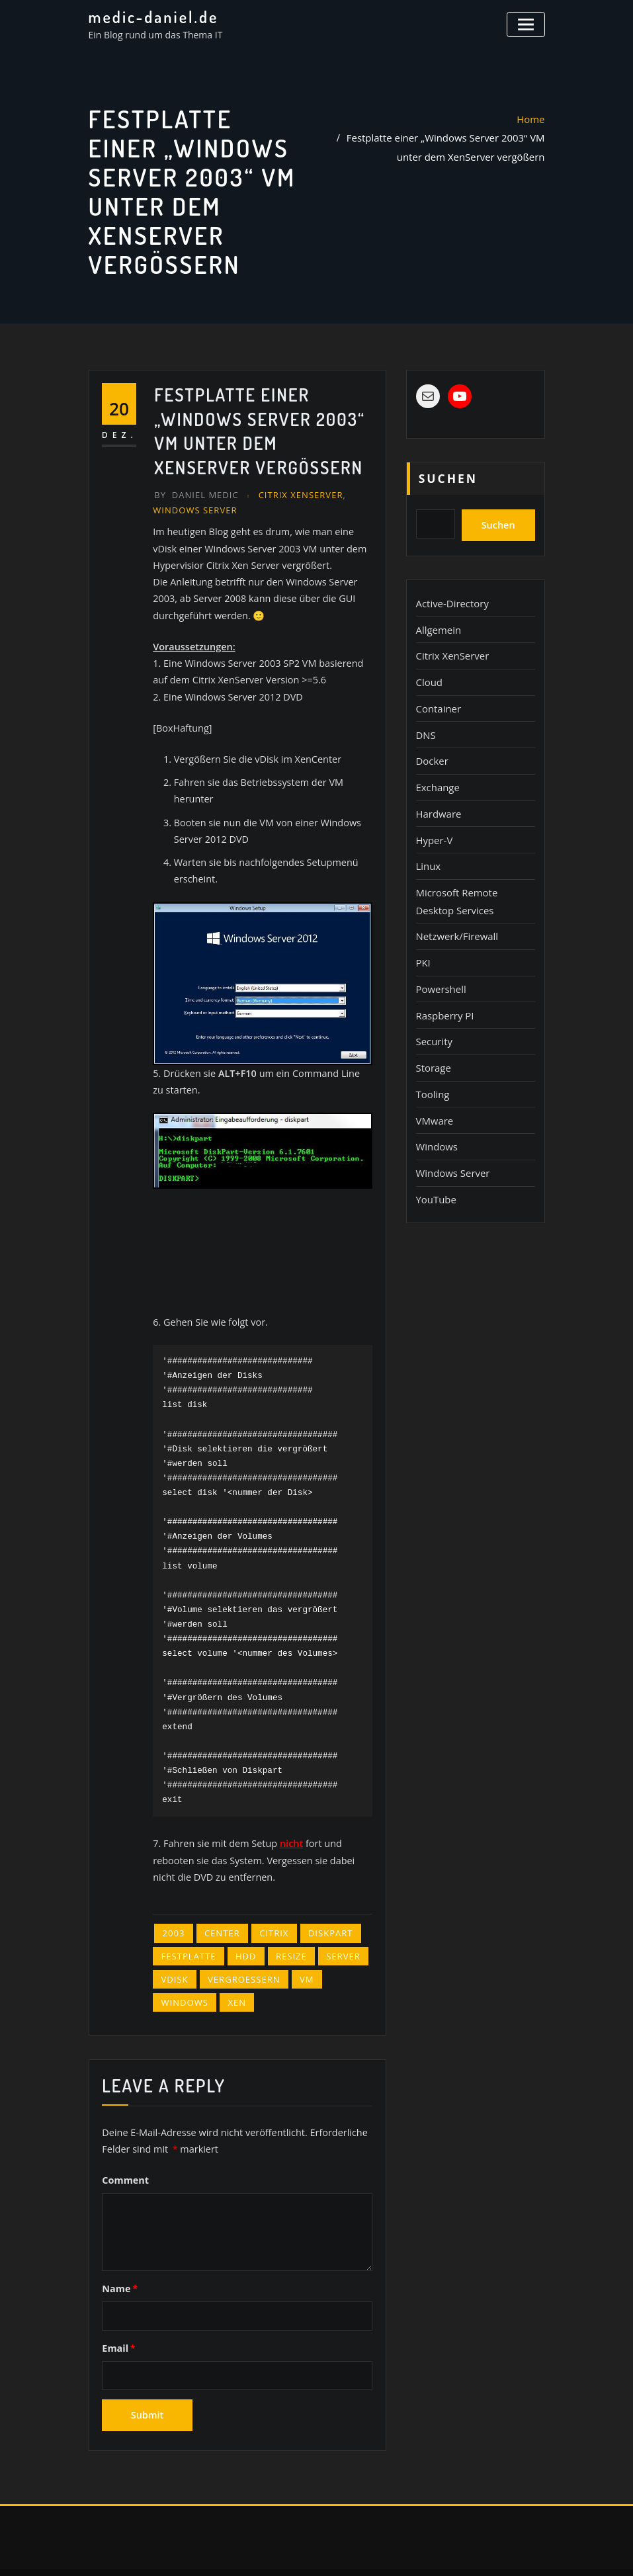 Image resolution: width=633 pixels, height=2576 pixels. Describe the element at coordinates (432, 1064) in the screenshot. I see `Tooling` at that location.